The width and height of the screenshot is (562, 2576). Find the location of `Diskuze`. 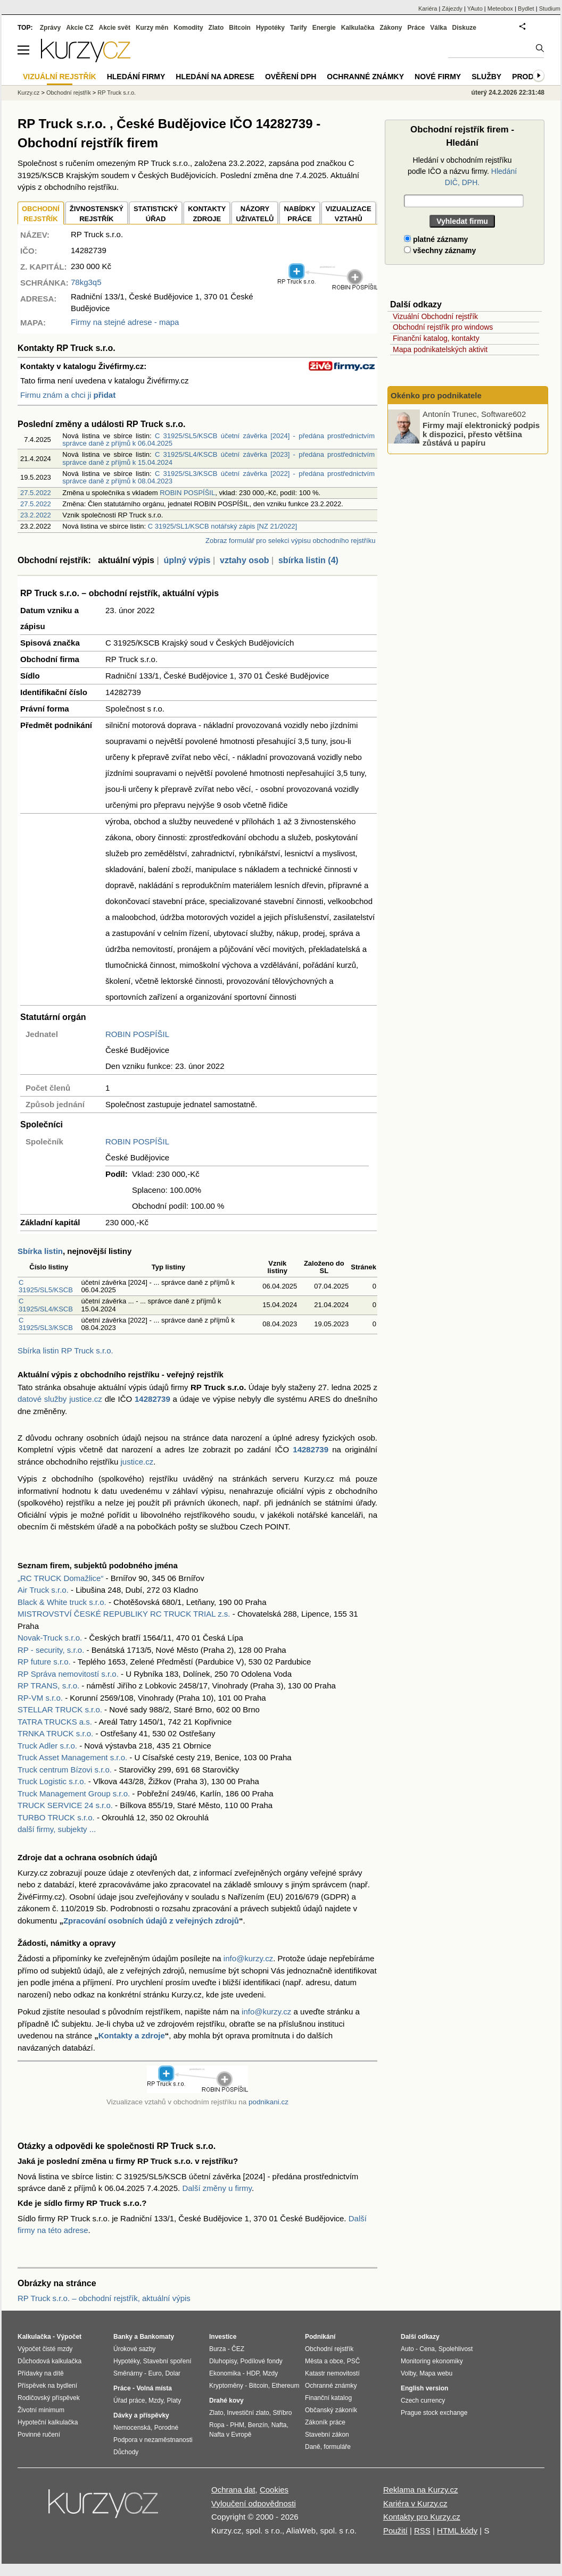

Diskuze is located at coordinates (464, 27).